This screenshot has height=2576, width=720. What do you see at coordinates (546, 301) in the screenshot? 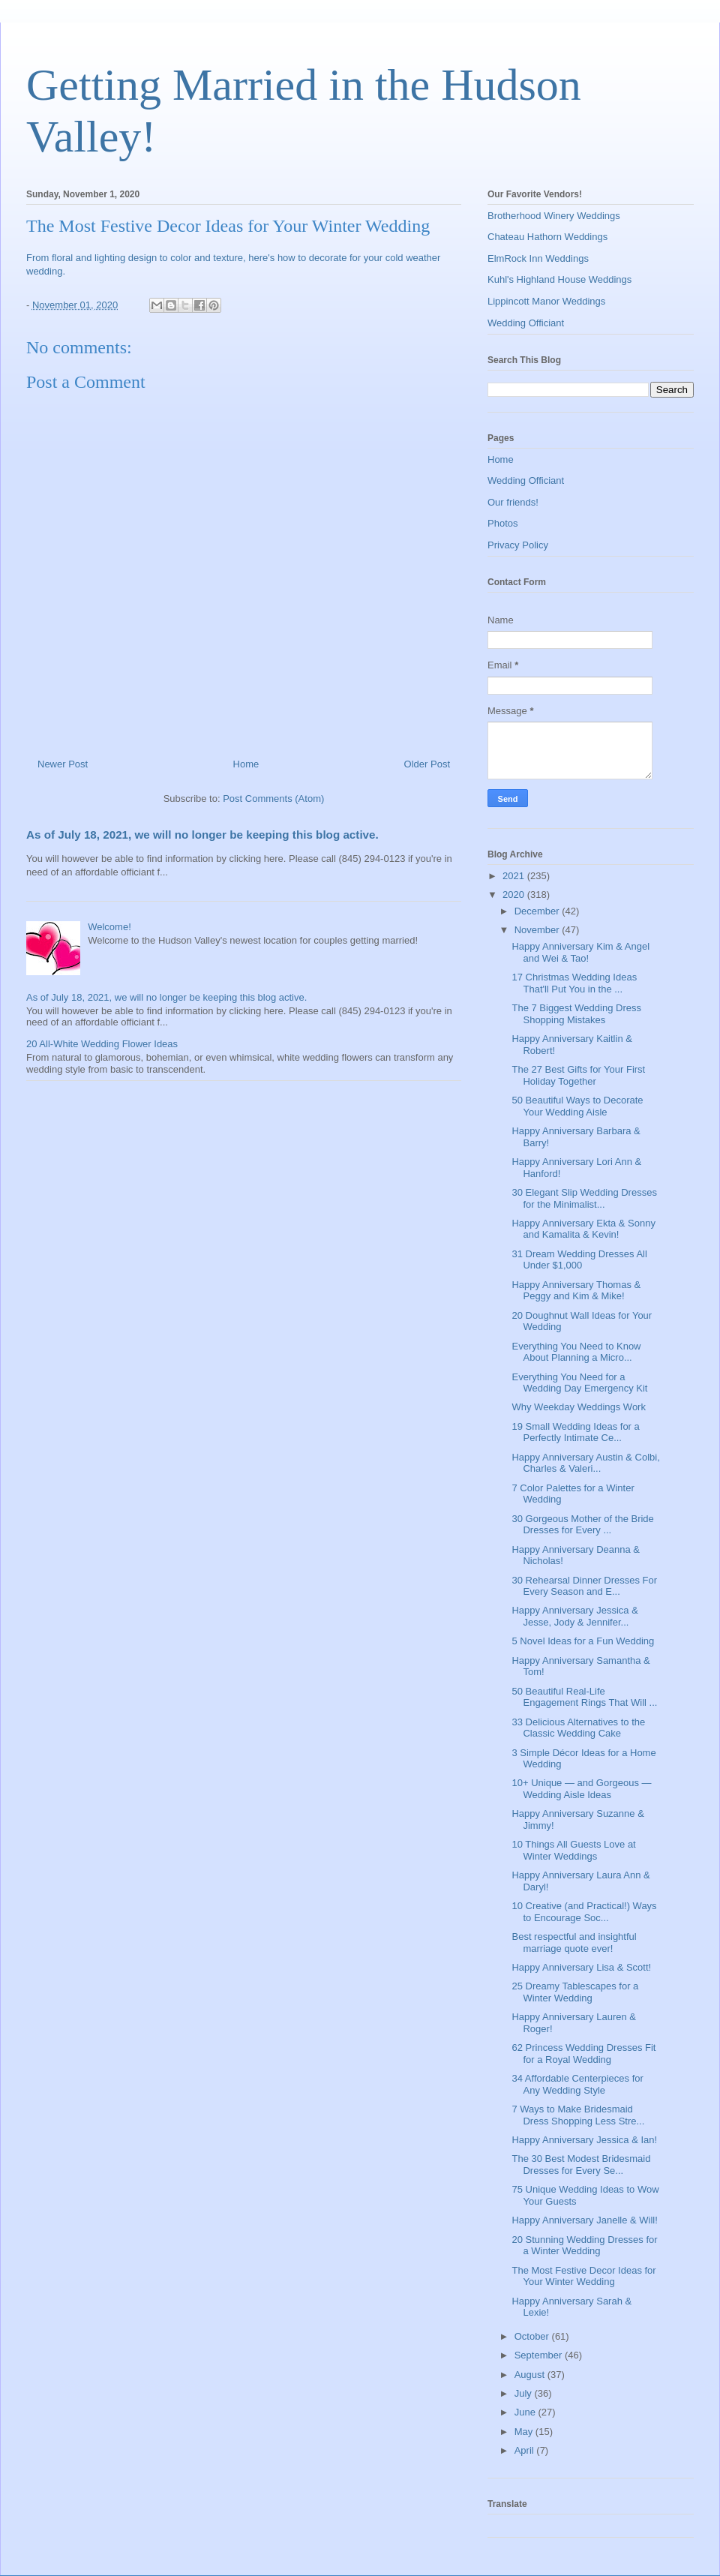
I see `Lippincott Manor Weddings` at bounding box center [546, 301].